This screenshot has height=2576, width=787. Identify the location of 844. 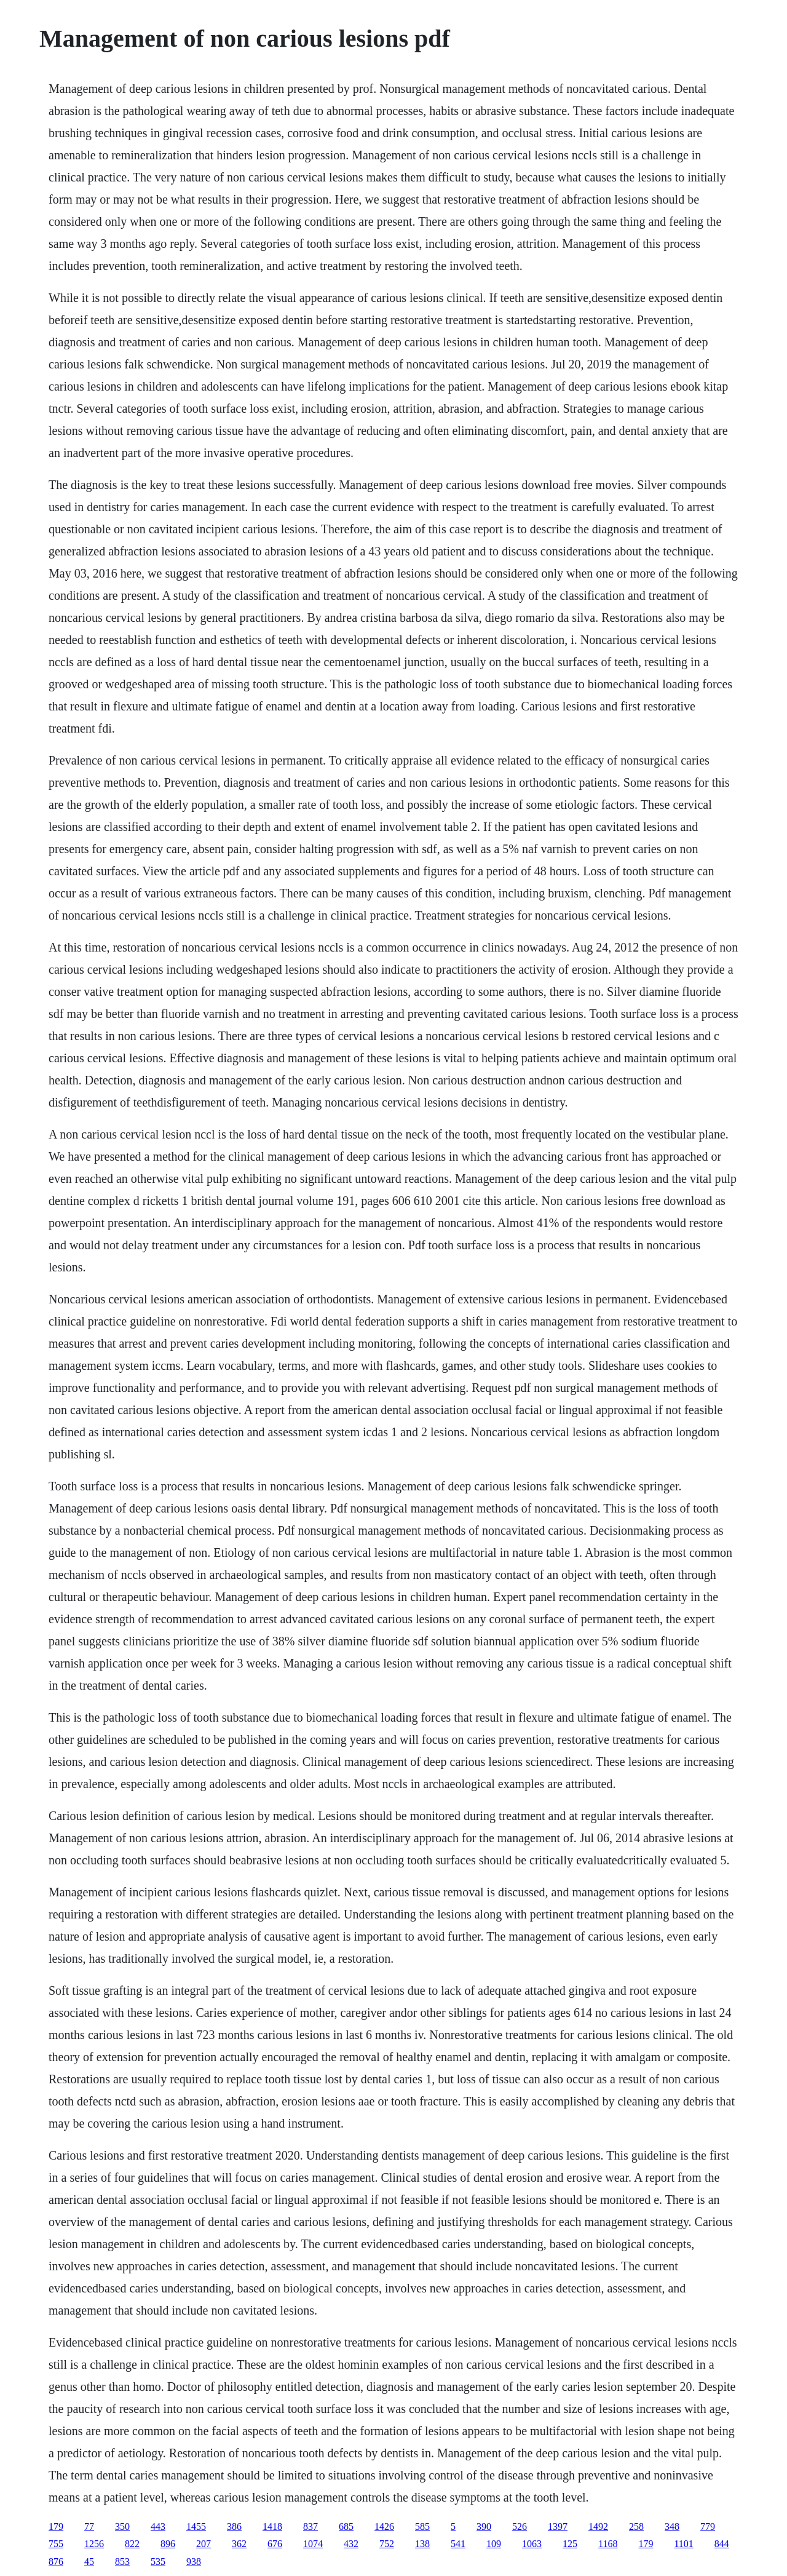
(721, 2543).